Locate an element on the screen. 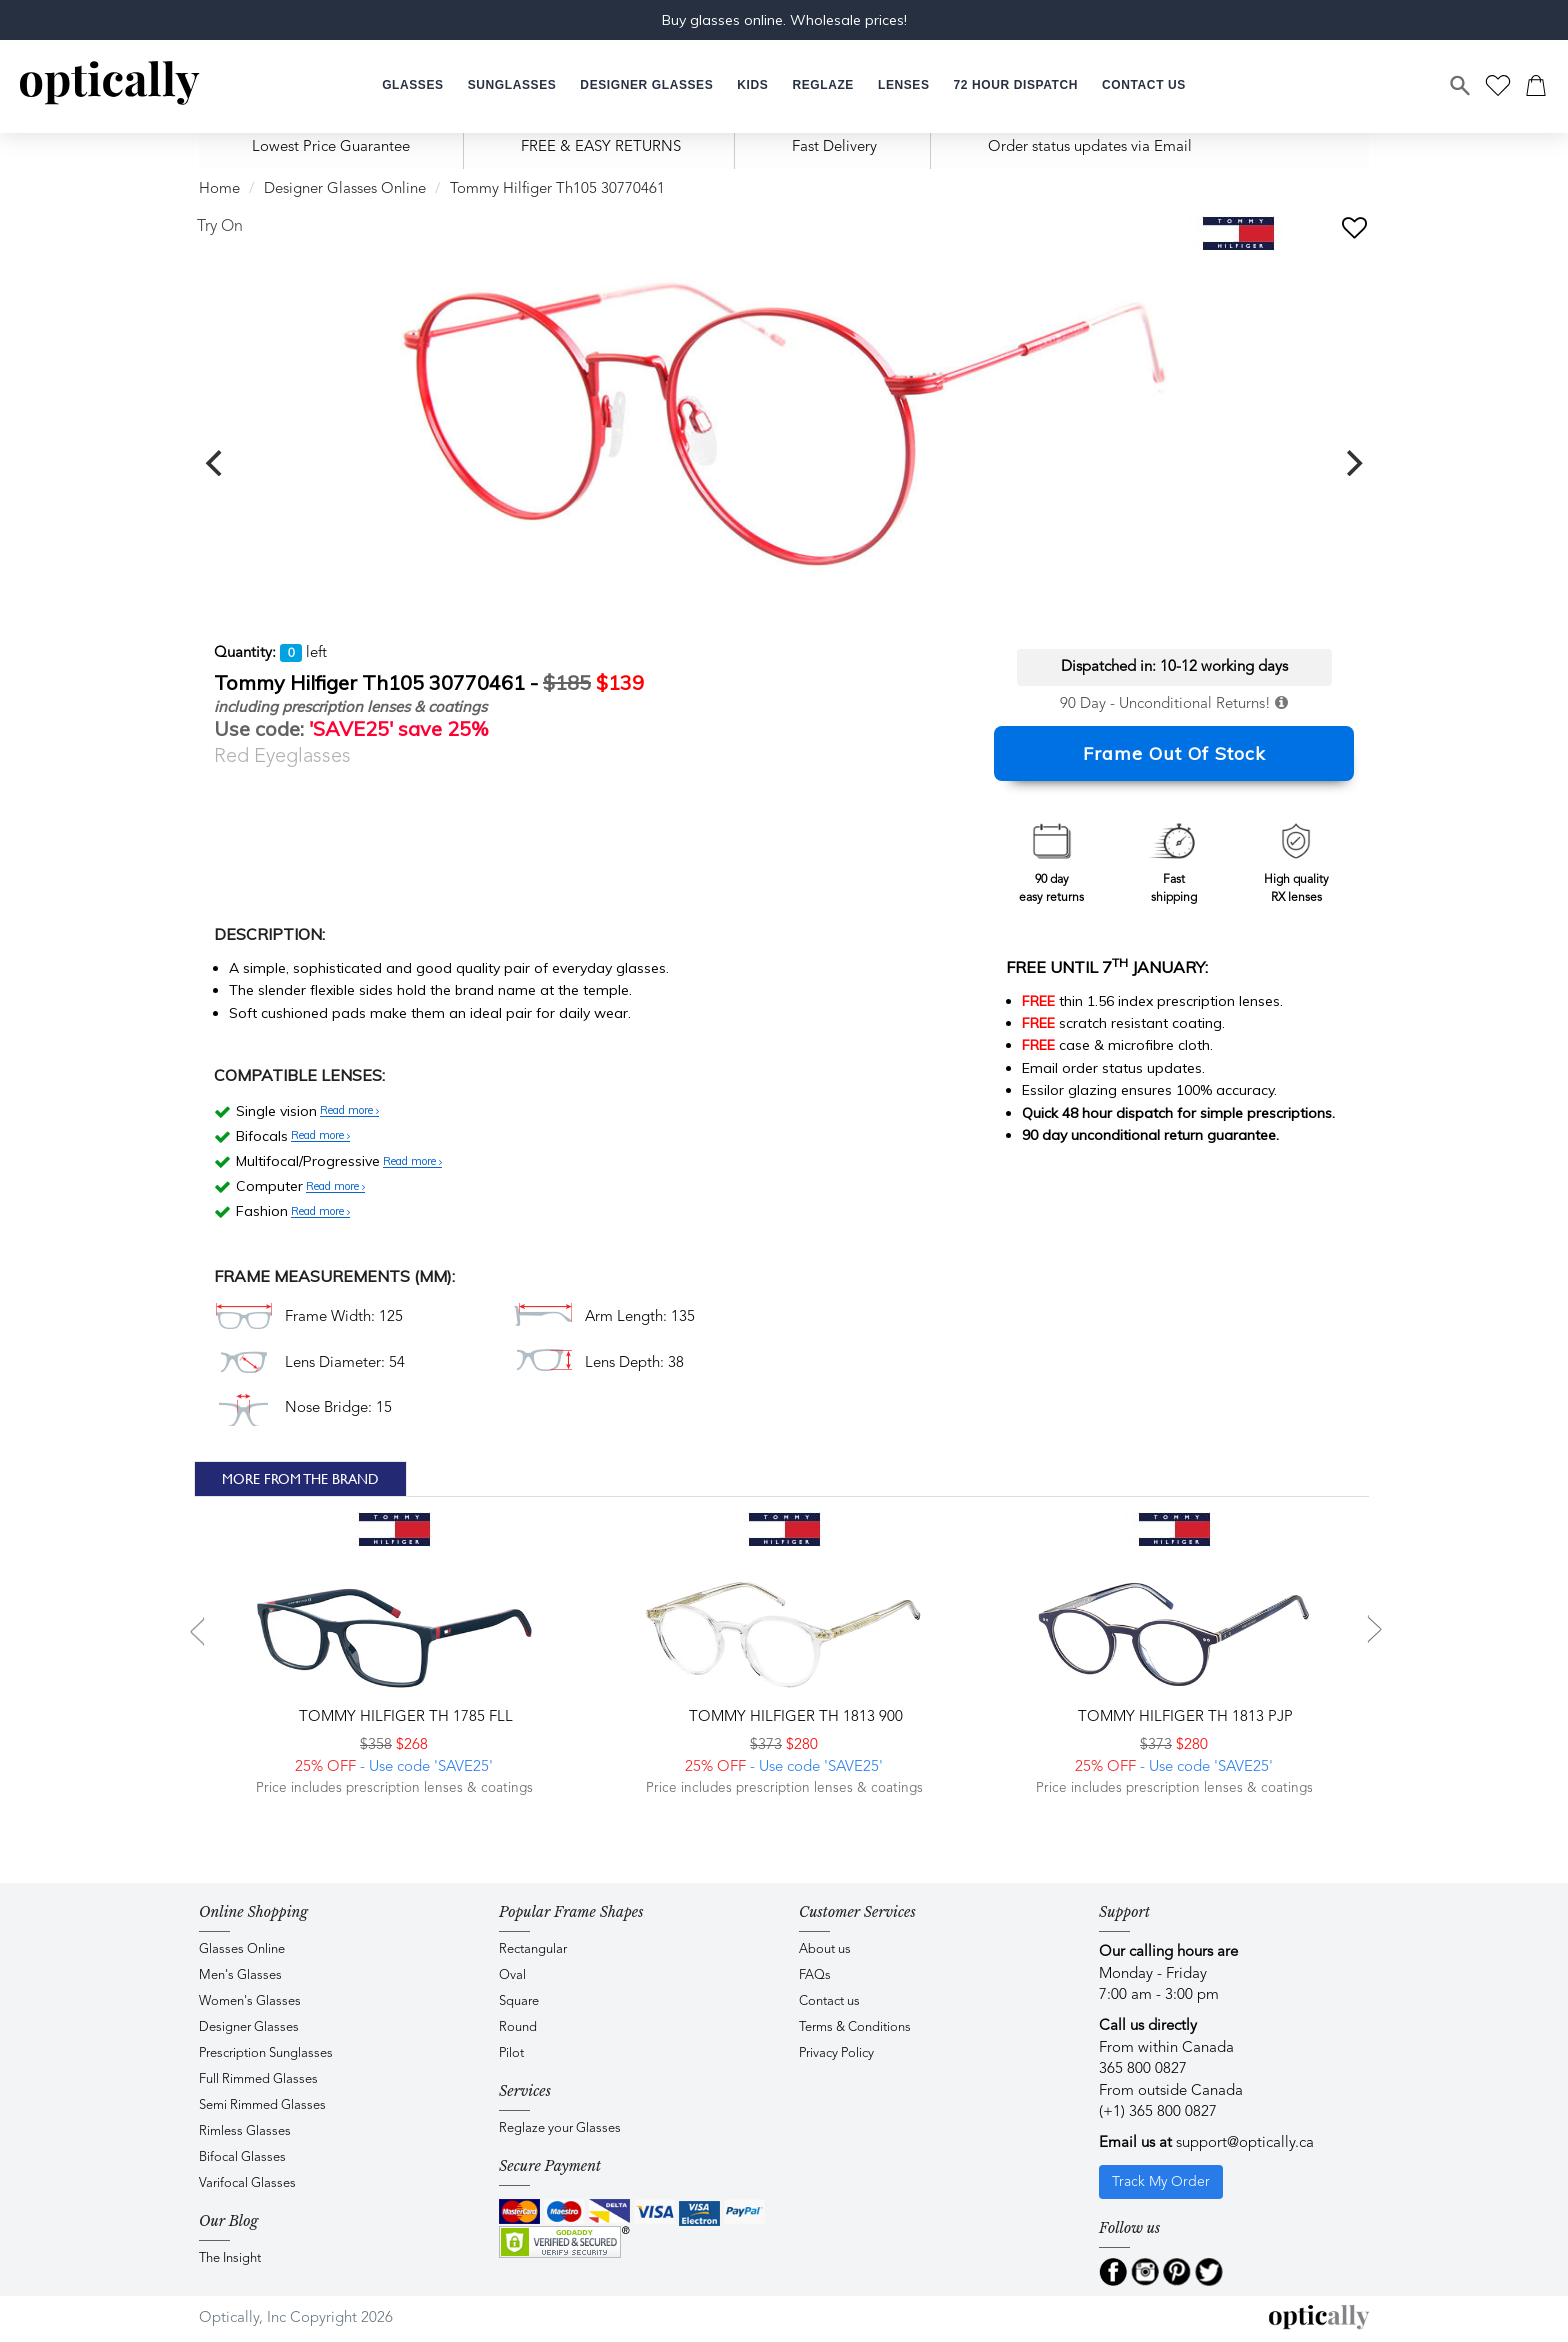 The height and width of the screenshot is (2342, 1568). Designer Glasses is located at coordinates (249, 2027).